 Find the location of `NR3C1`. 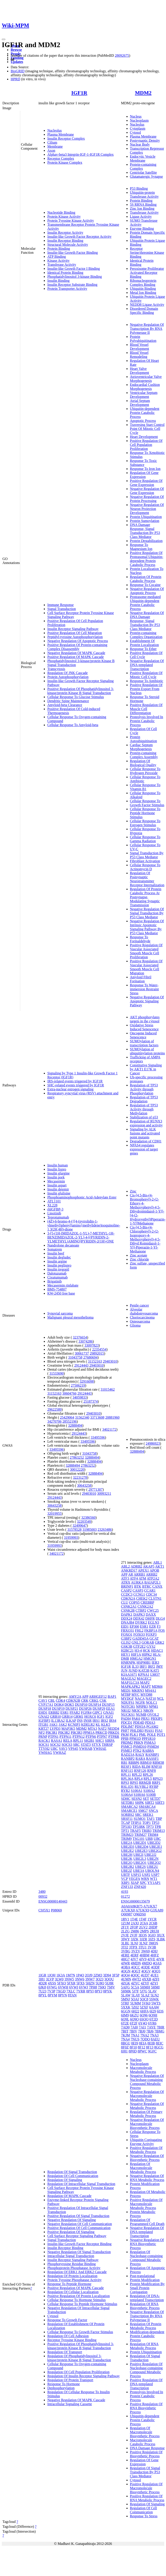

NR3C1 is located at coordinates (137, 1710).